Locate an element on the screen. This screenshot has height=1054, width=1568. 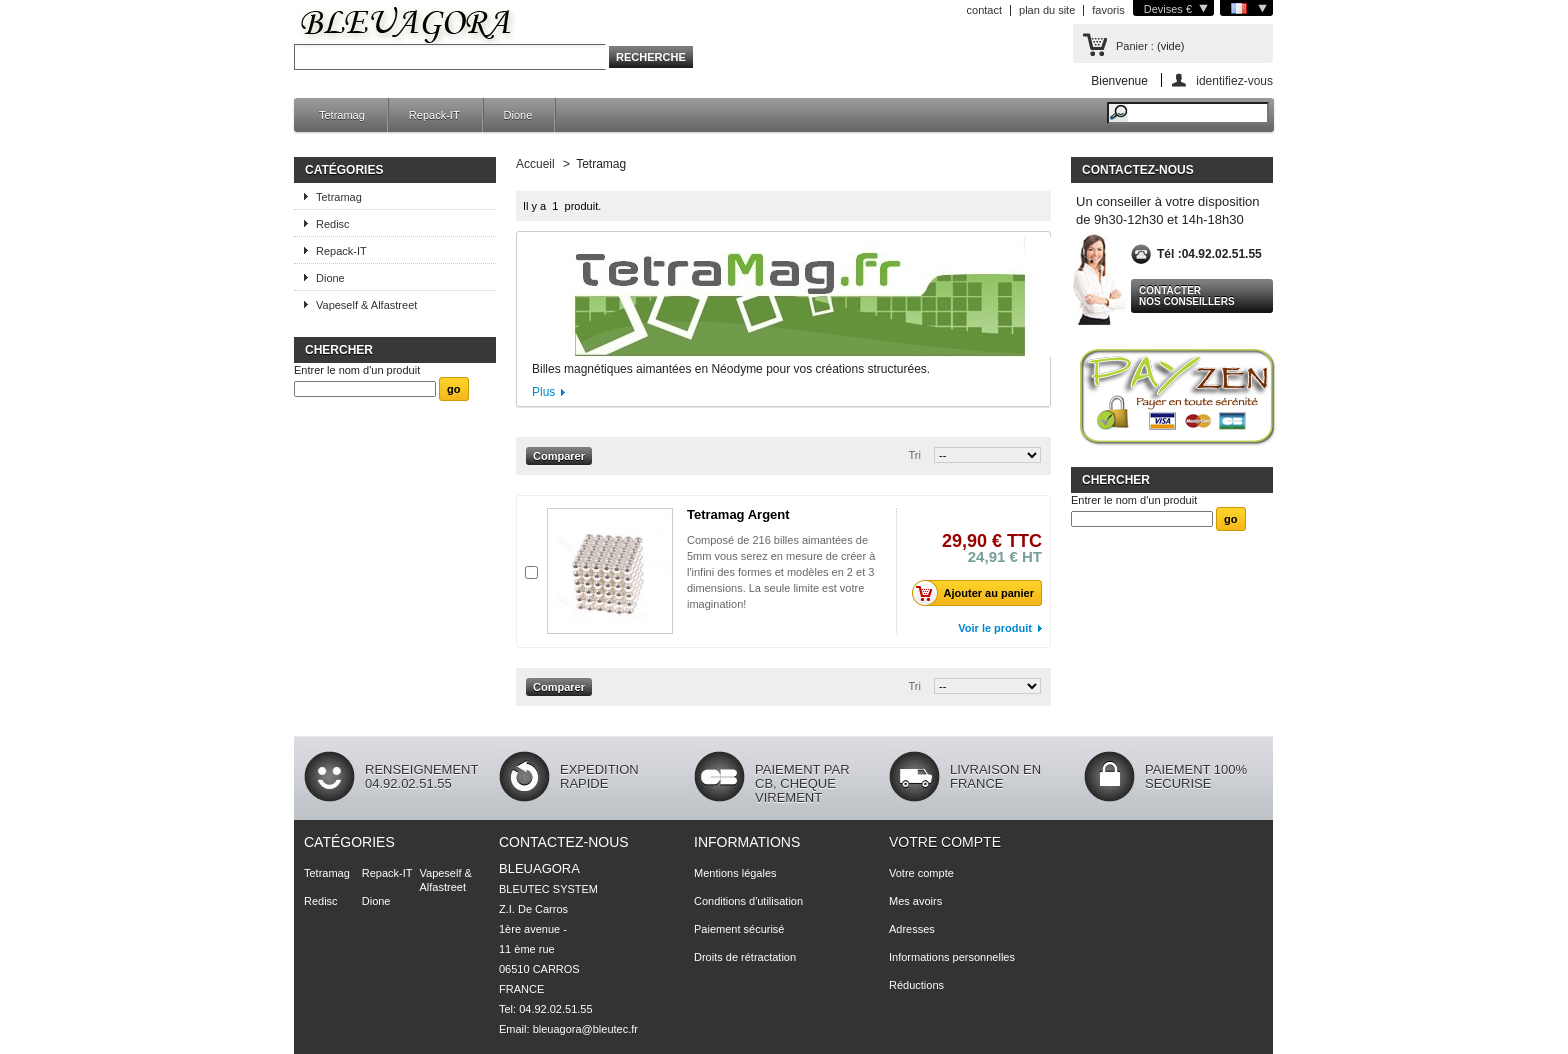
Entrer le nom d'un produit is located at coordinates (357, 370).